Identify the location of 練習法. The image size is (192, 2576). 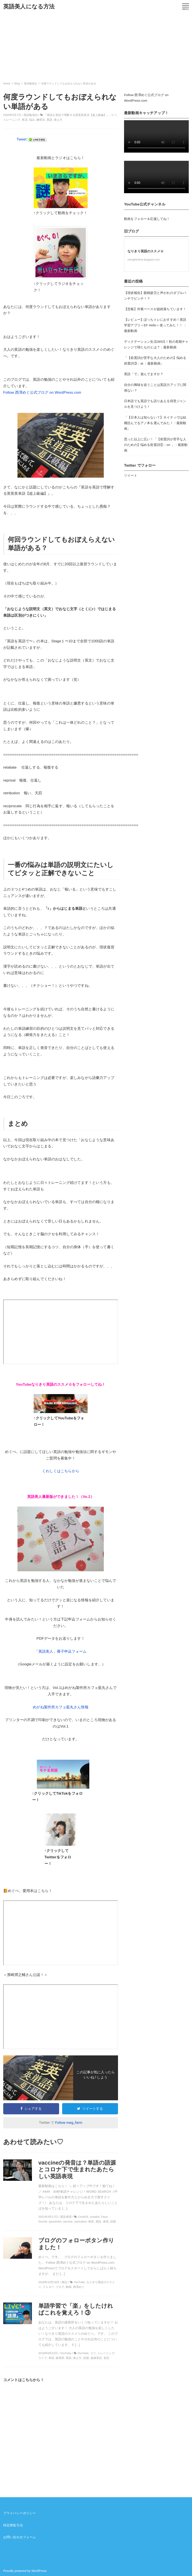
(40, 119).